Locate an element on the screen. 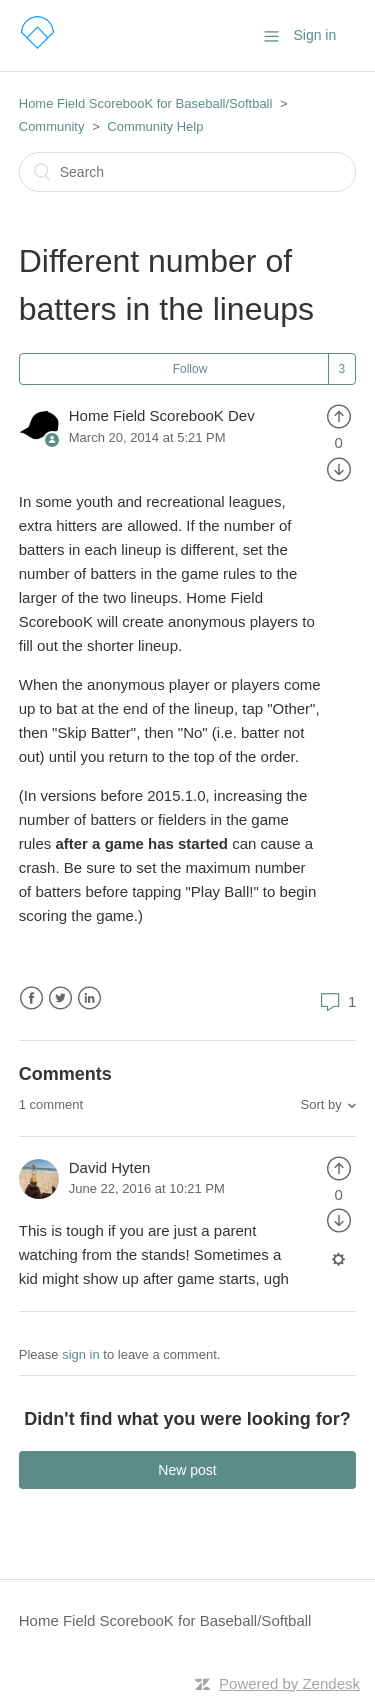 Image resolution: width=375 pixels, height=1701 pixels. Follow [button] is located at coordinates (190, 369).